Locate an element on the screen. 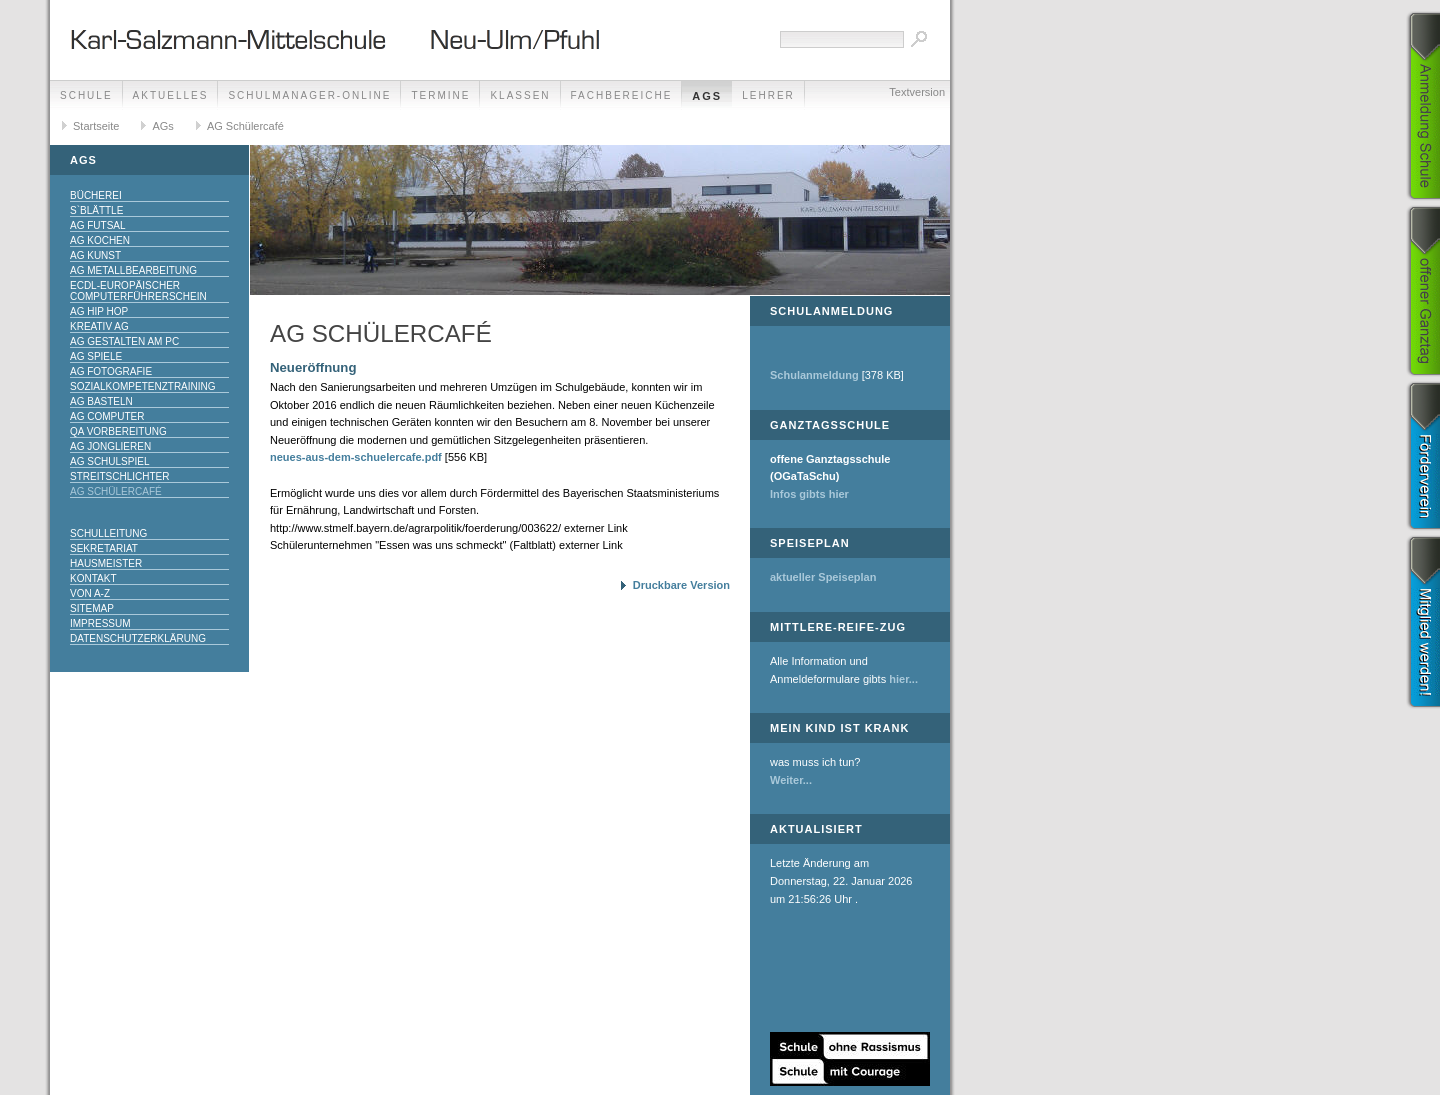 The width and height of the screenshot is (1440, 1095). Datenschutzerklärung is located at coordinates (138, 638).